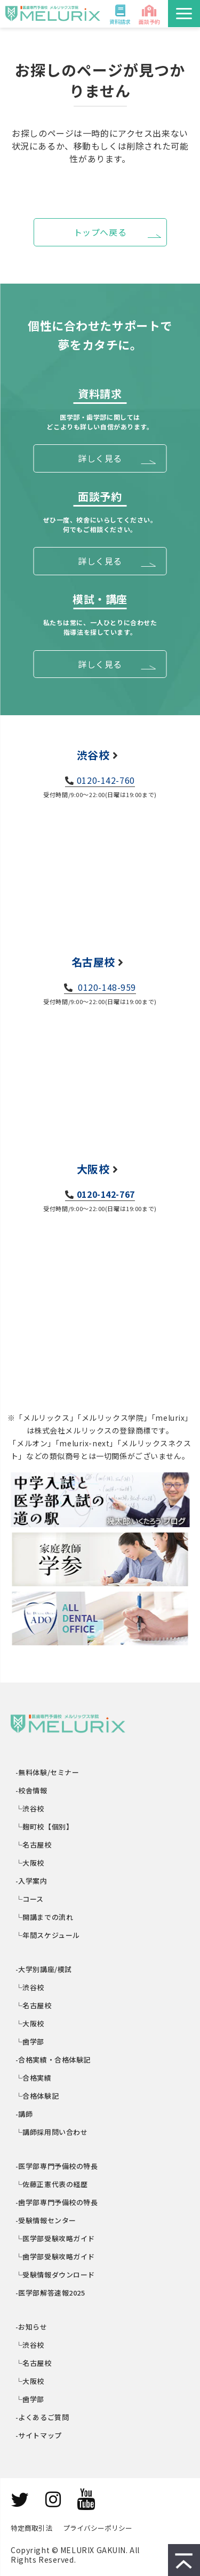 The image size is (200, 2576). Describe the element at coordinates (100, 232) in the screenshot. I see `トップへ戻る` at that location.